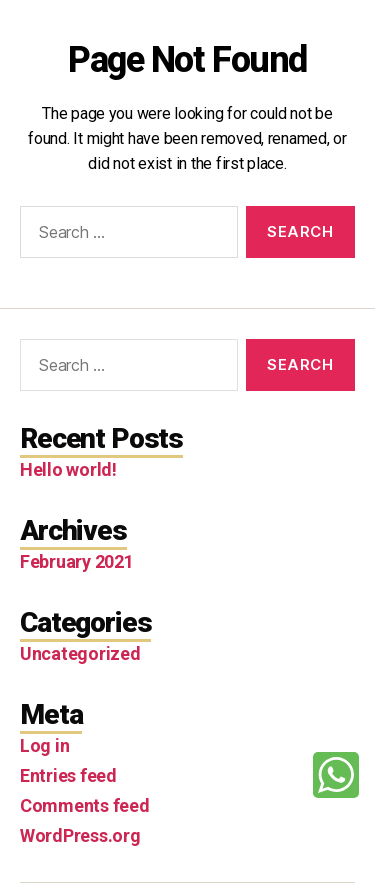  Describe the element at coordinates (80, 835) in the screenshot. I see `WordPress.org` at that location.